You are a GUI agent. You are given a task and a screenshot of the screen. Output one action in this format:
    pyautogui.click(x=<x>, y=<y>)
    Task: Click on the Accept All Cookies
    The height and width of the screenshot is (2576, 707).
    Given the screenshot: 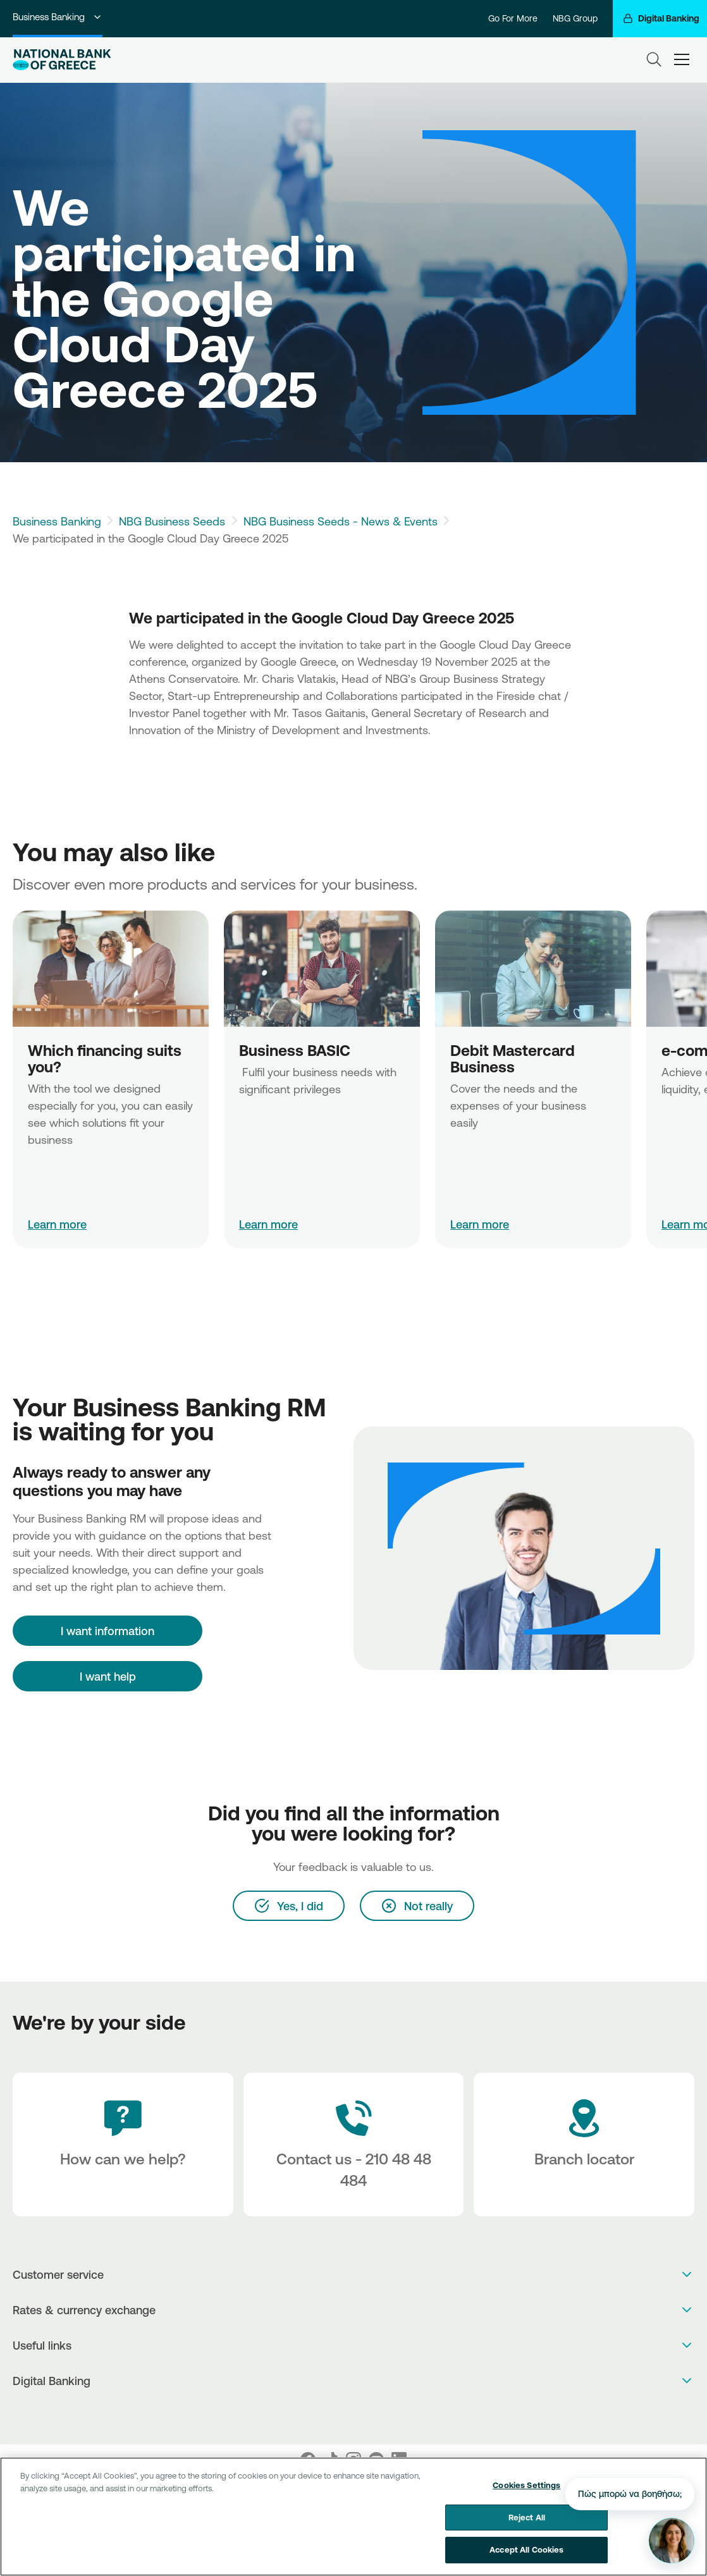 What is the action you would take?
    pyautogui.click(x=526, y=2550)
    